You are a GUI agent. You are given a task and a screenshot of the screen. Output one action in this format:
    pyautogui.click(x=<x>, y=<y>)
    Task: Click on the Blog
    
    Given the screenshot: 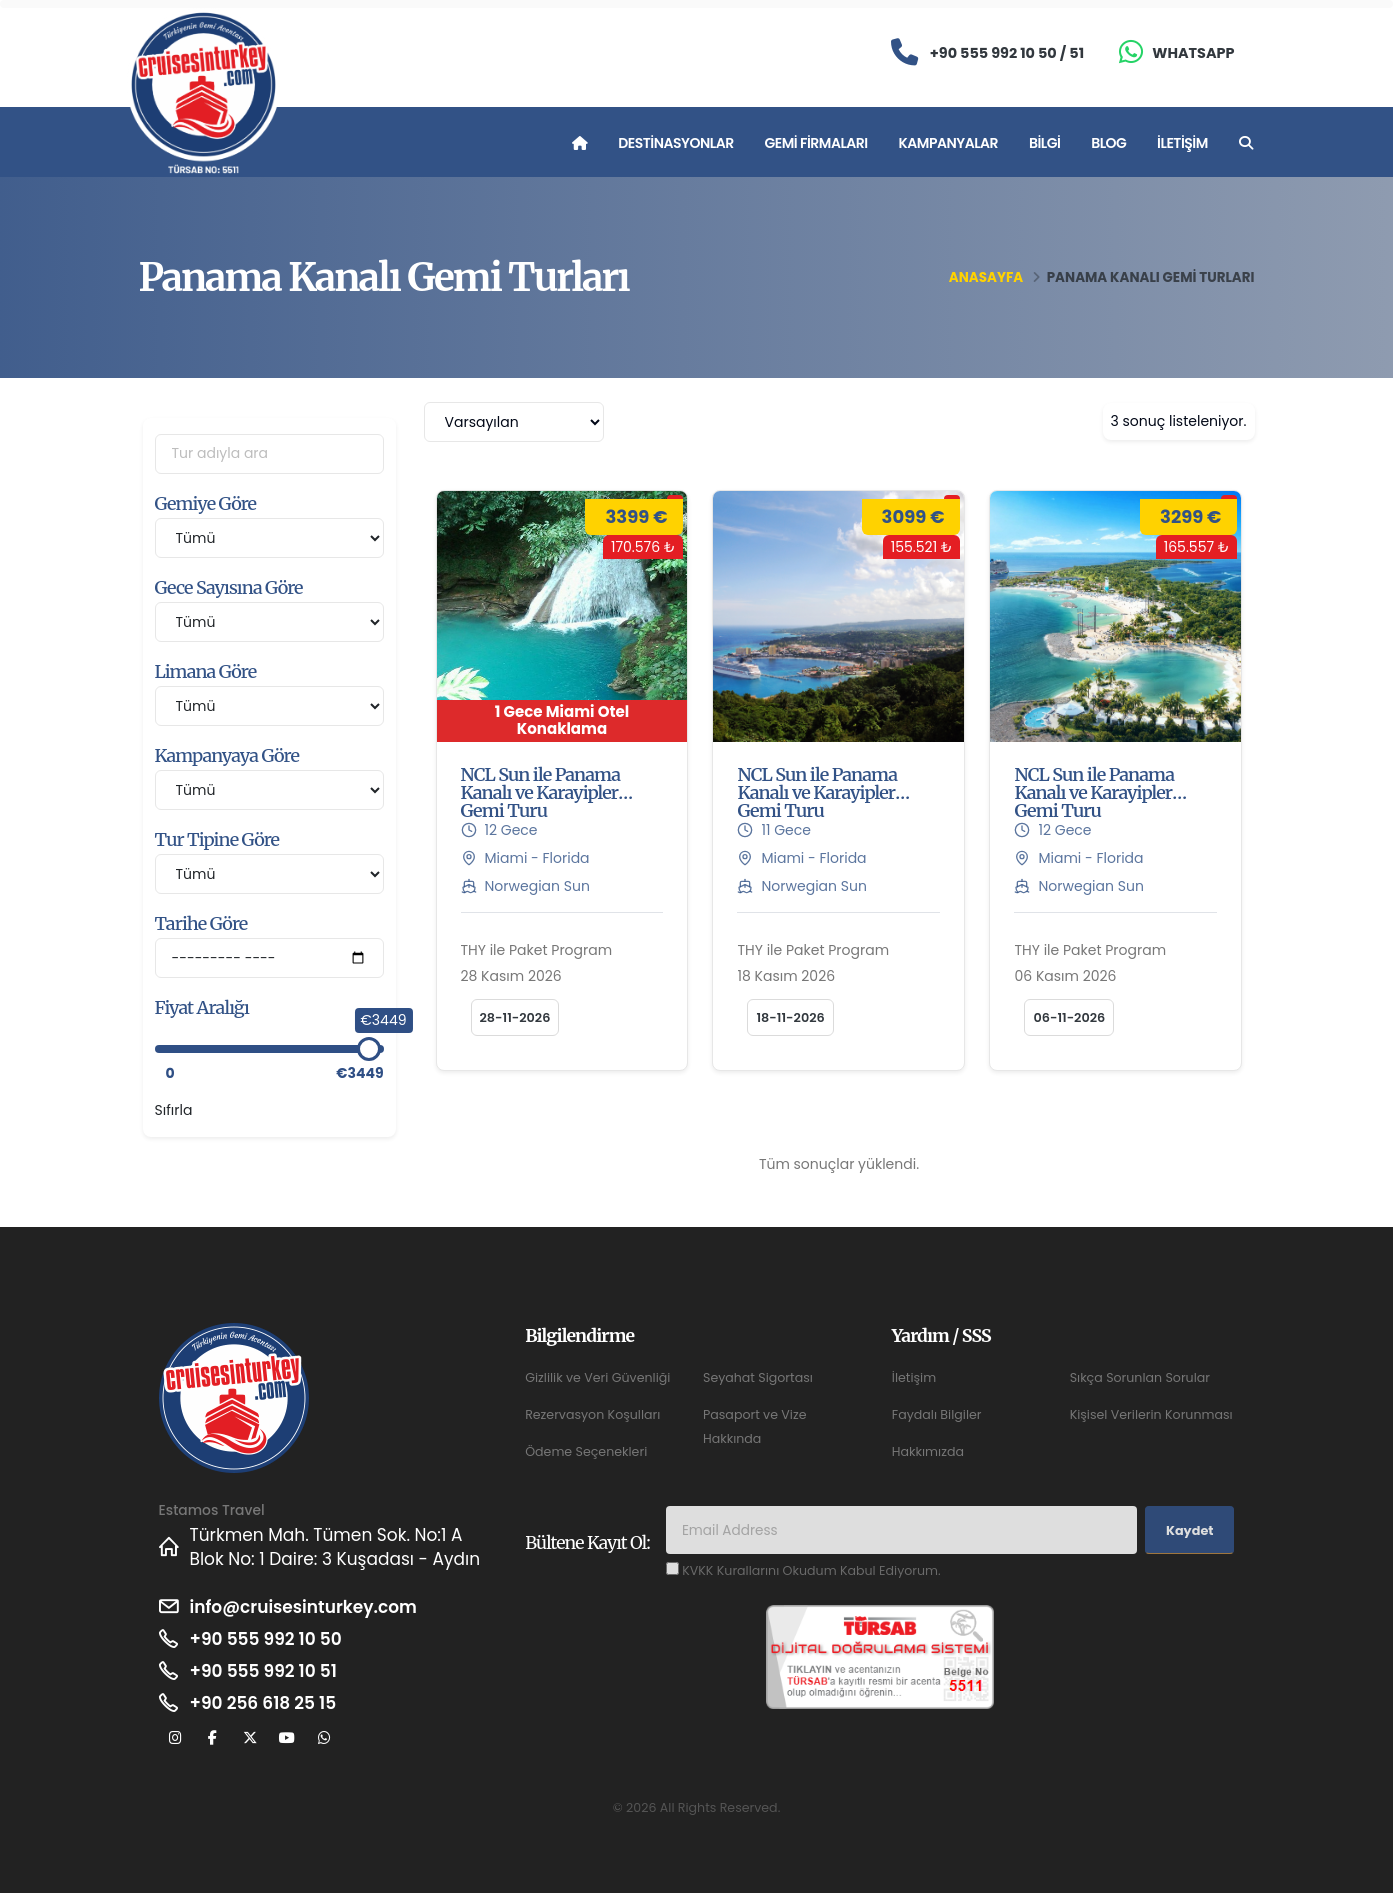 What is the action you would take?
    pyautogui.click(x=1108, y=143)
    